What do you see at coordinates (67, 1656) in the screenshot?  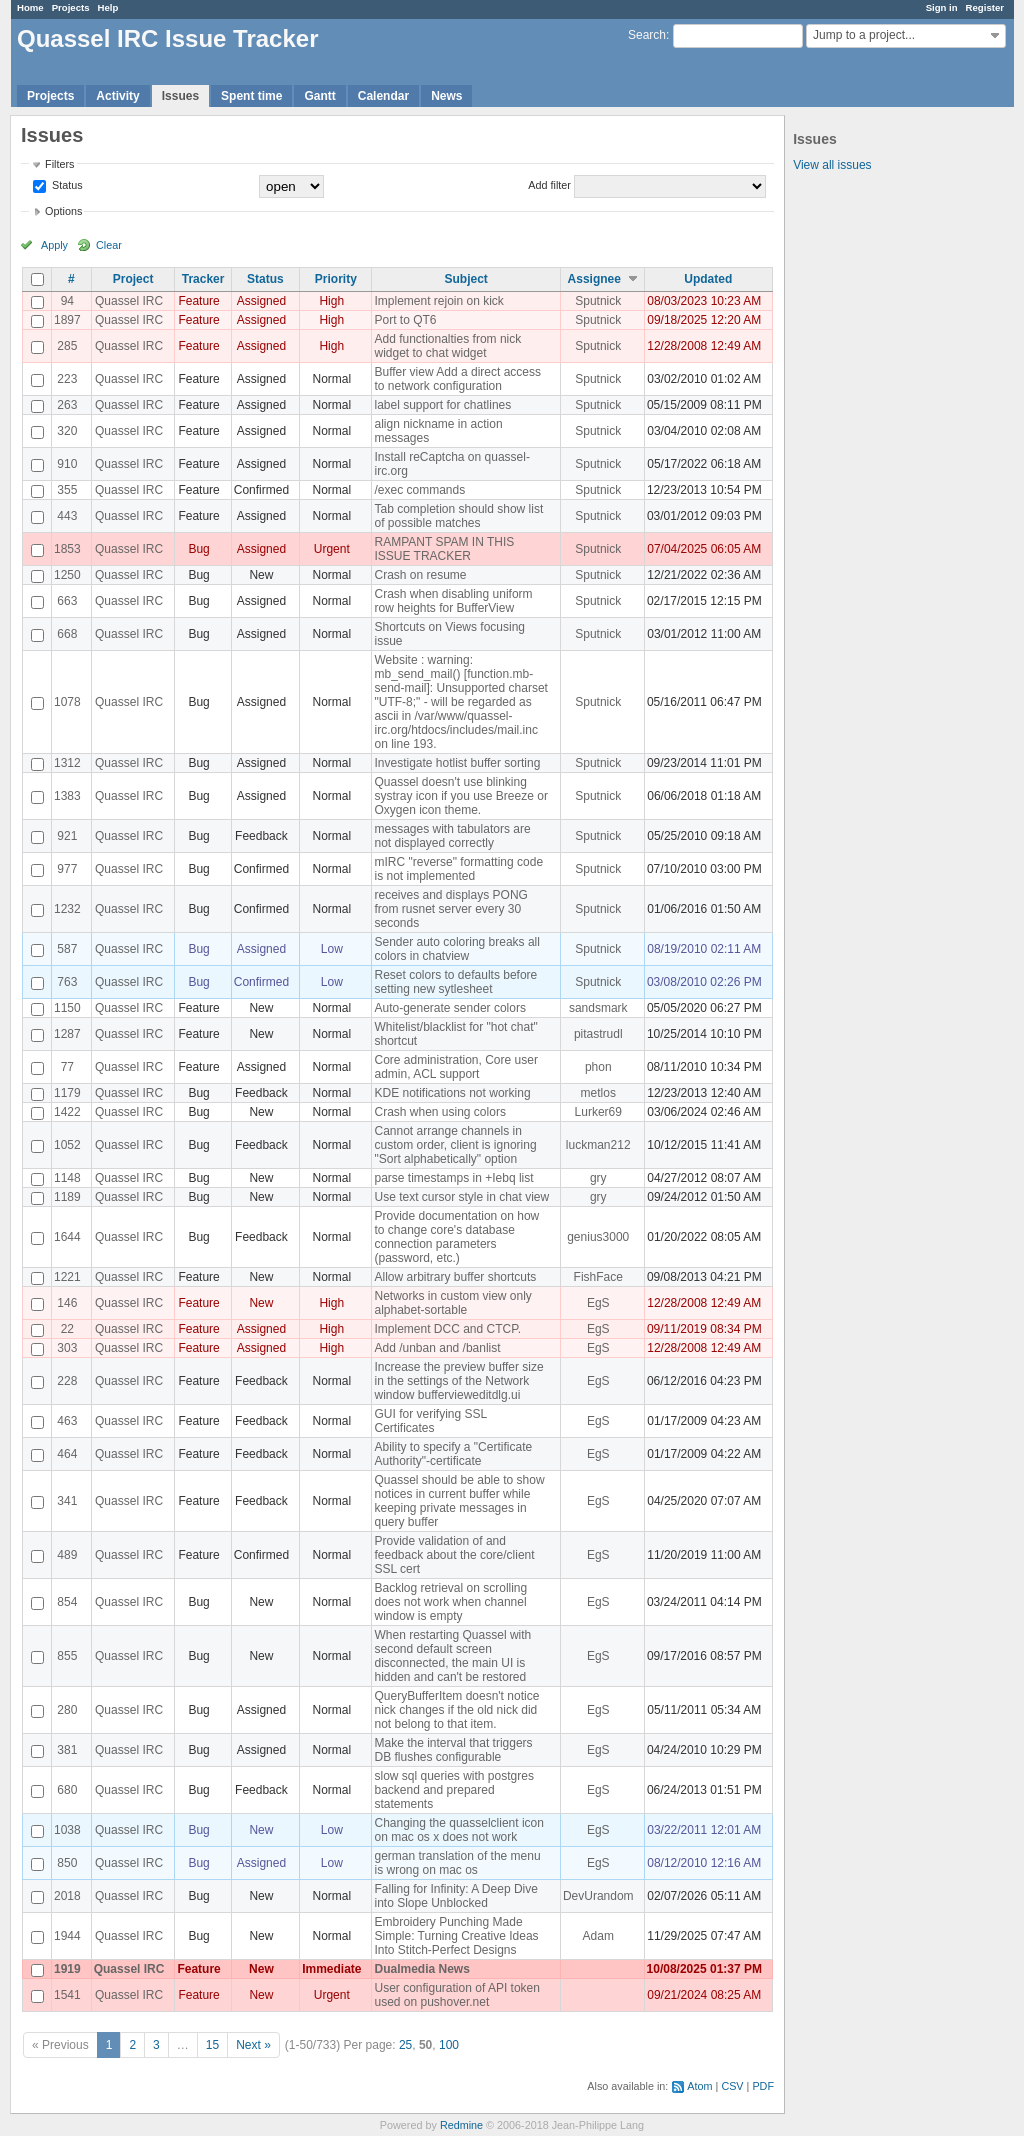 I see `855` at bounding box center [67, 1656].